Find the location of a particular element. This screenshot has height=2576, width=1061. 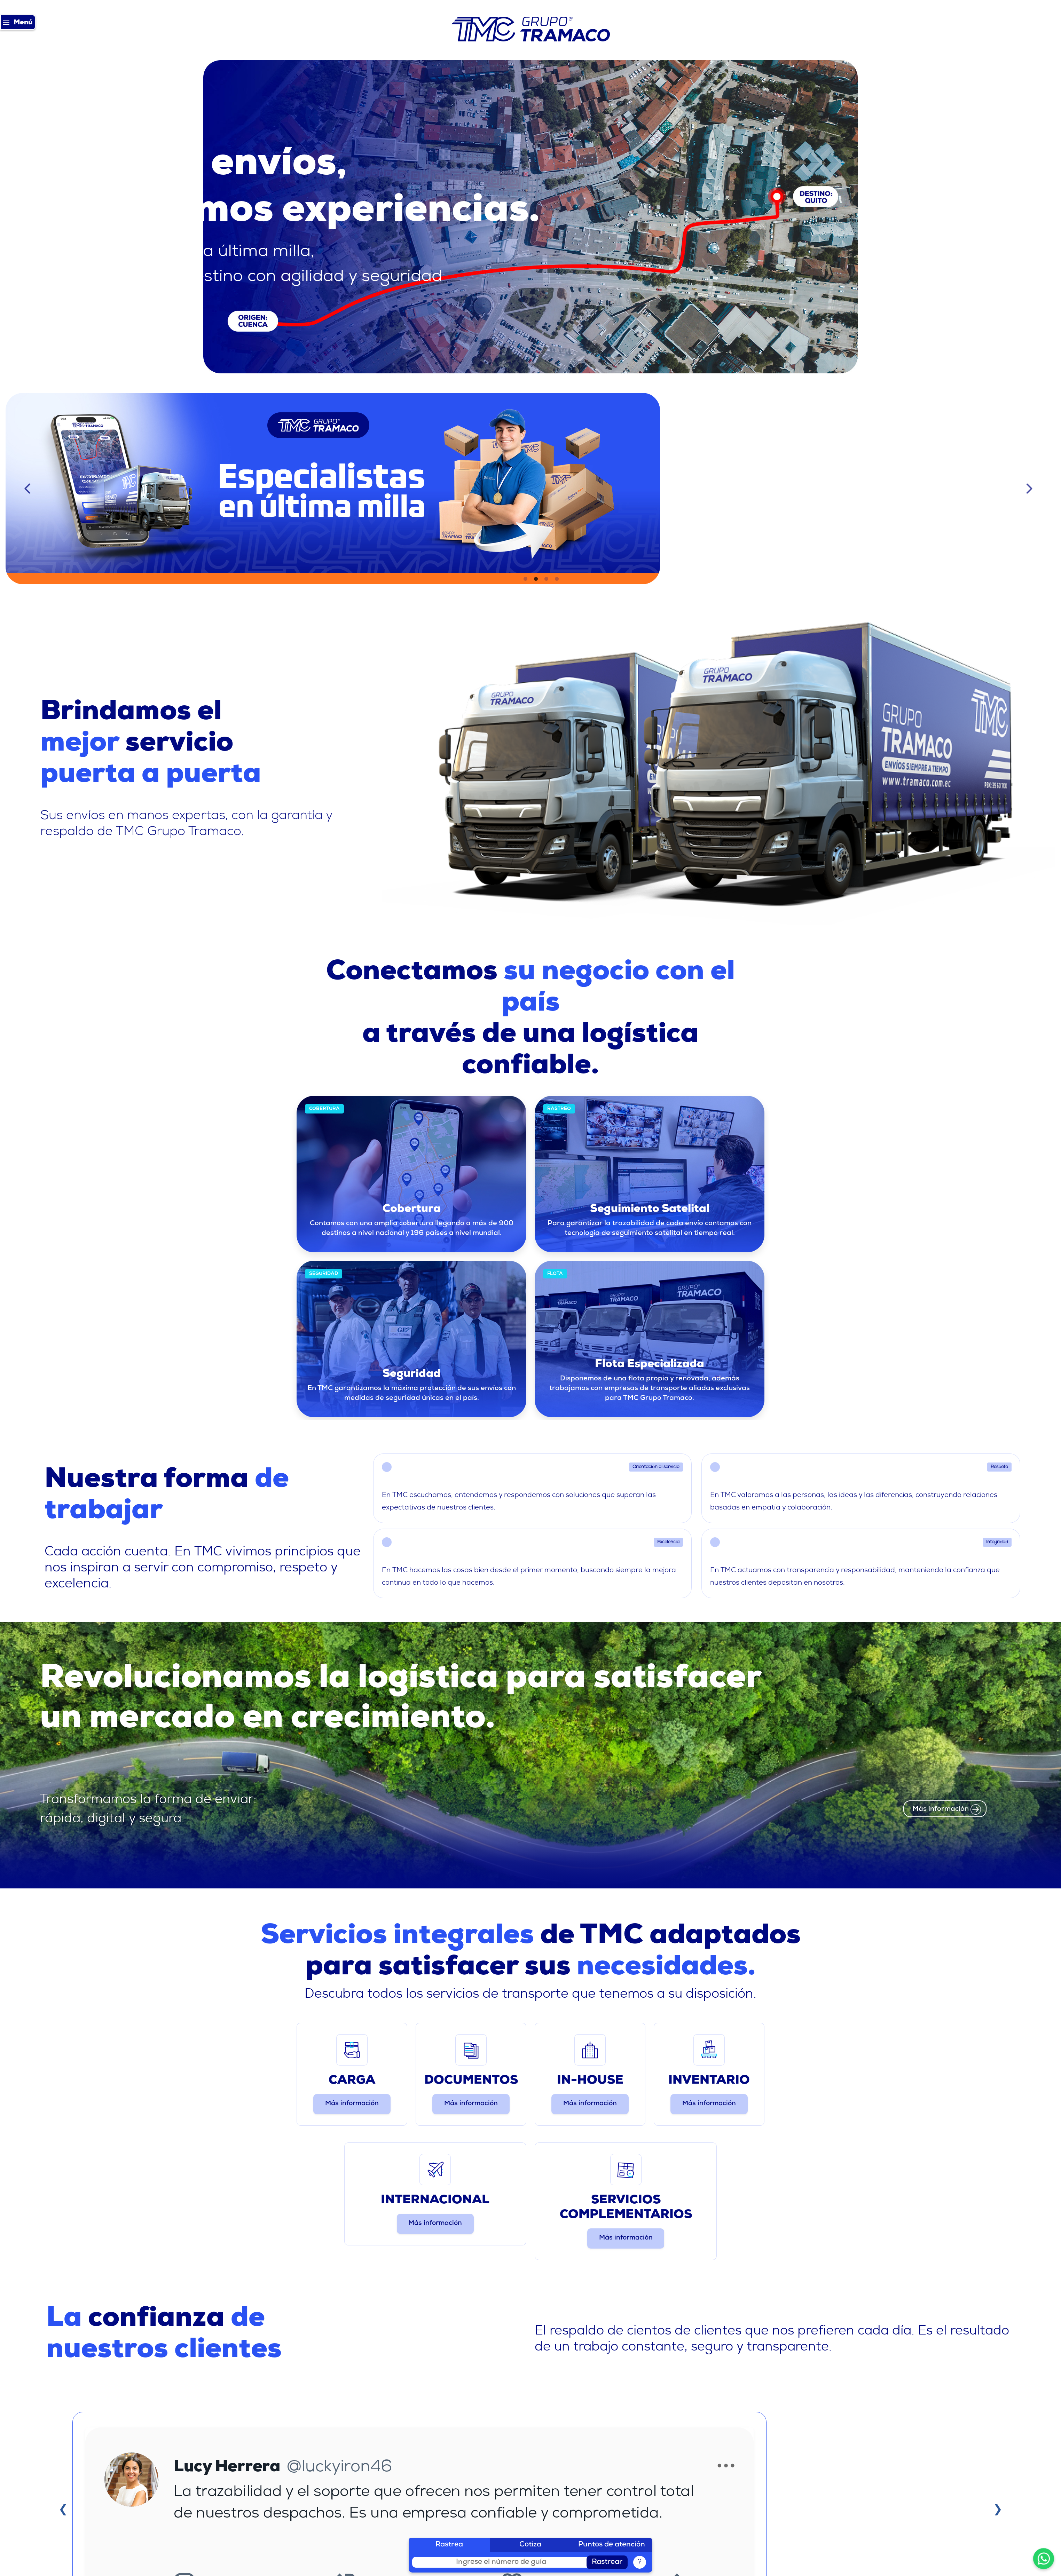

Más información is located at coordinates (352, 2104).